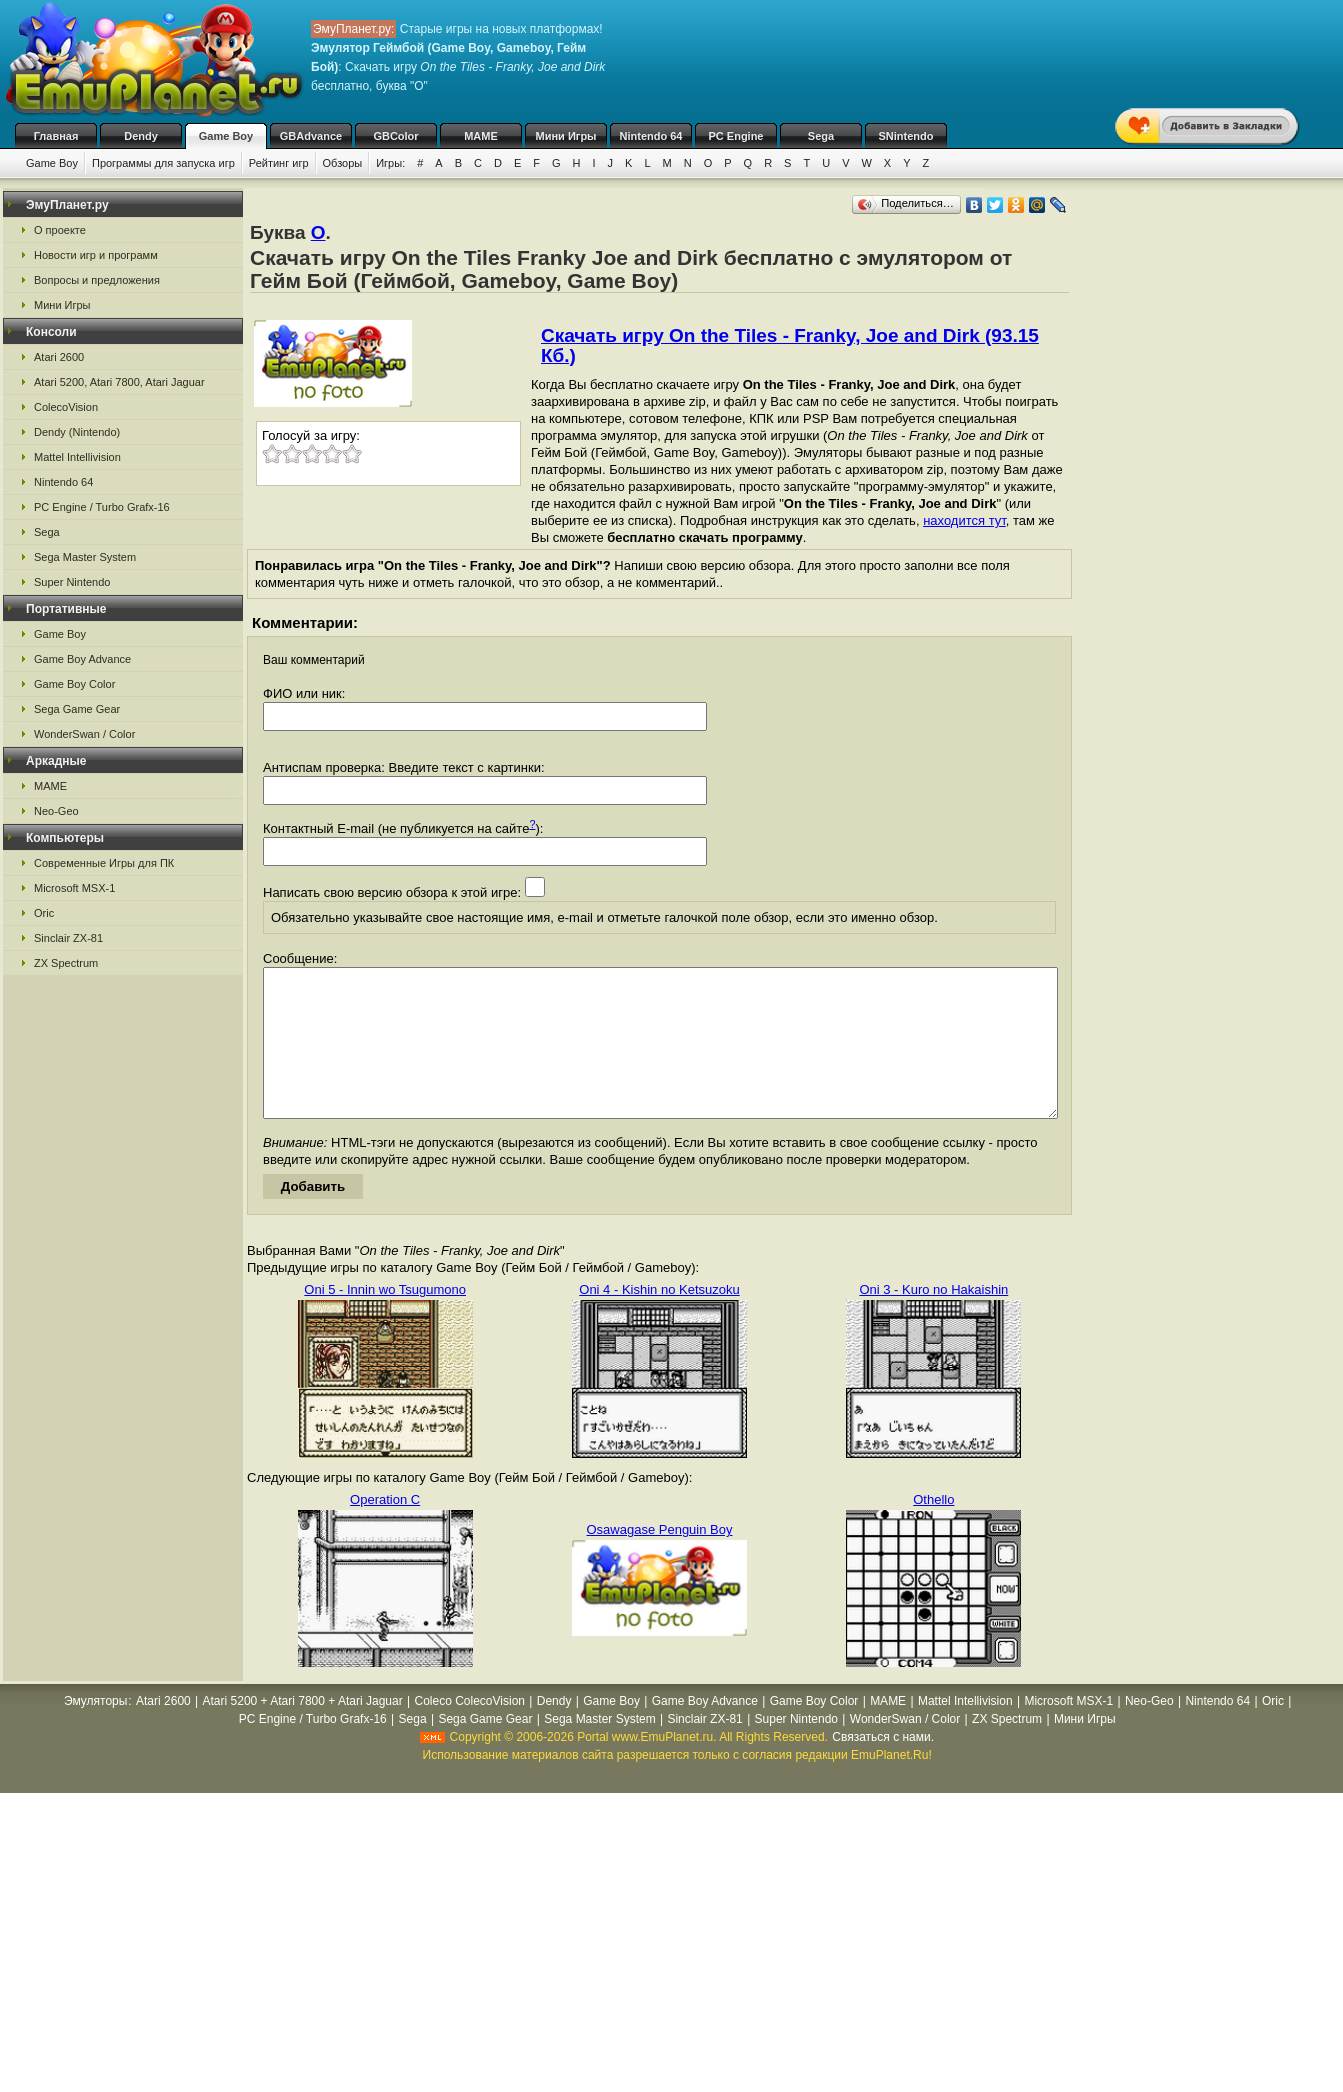 The image size is (1343, 2092). I want to click on Coleco ColecoVision, so click(469, 1731).